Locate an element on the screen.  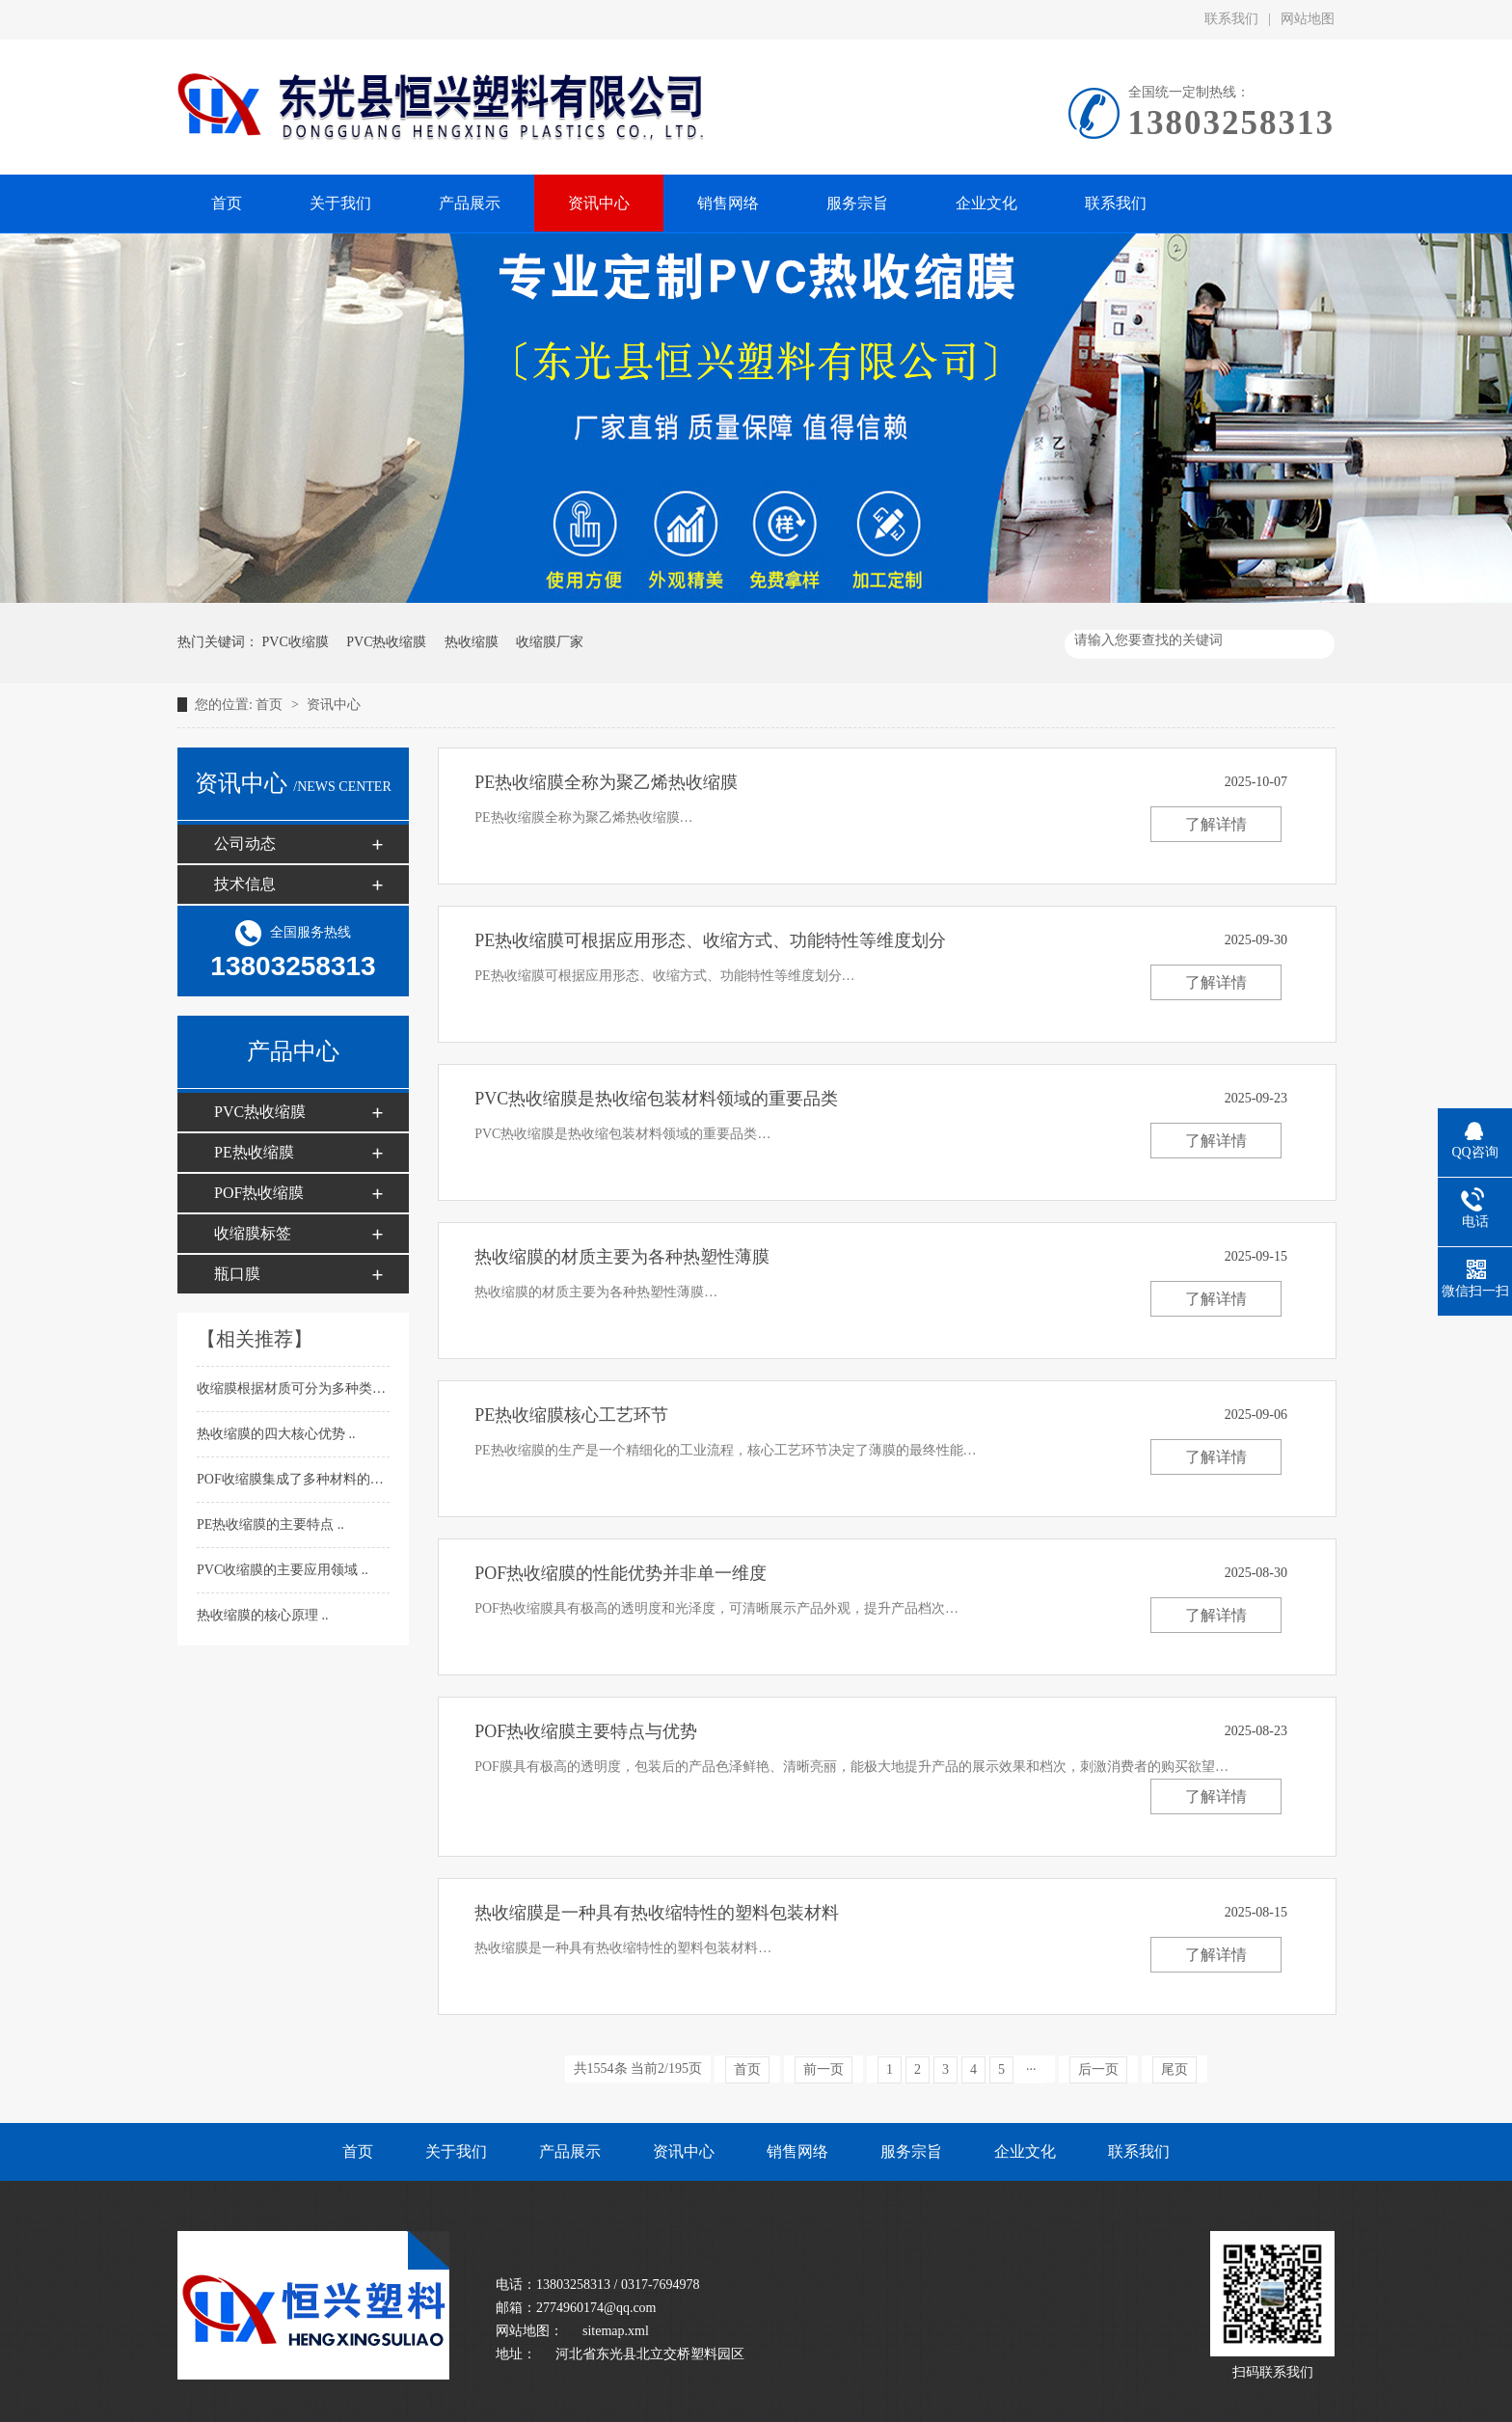
PVC热收缩膜是热收缩包装材料领域的重要品类 is located at coordinates (656, 1098).